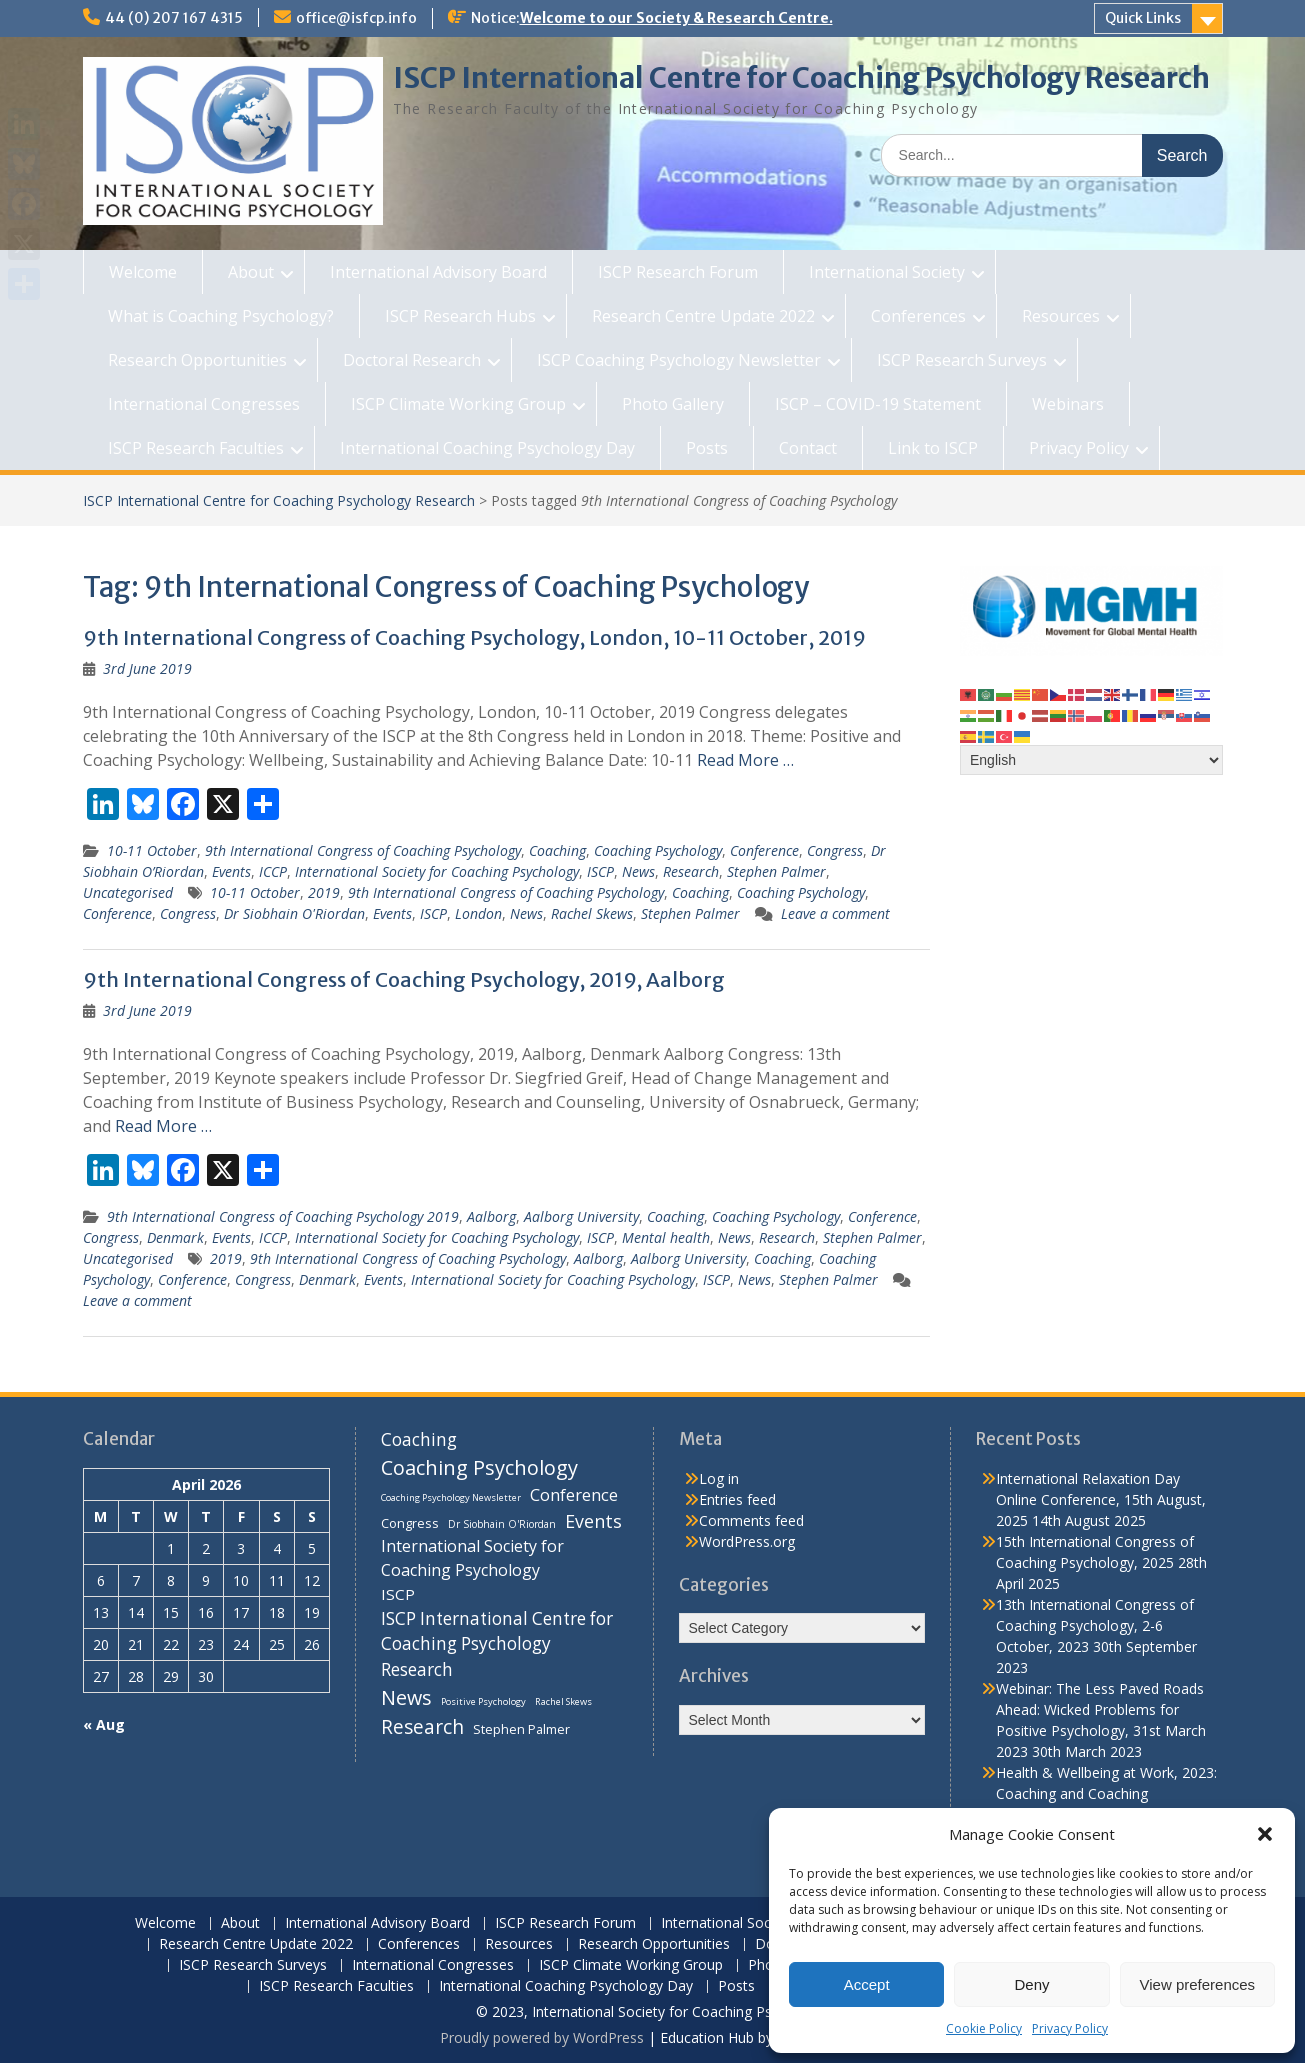 The width and height of the screenshot is (1305, 2063). Describe the element at coordinates (104, 1724) in the screenshot. I see `« Aug` at that location.